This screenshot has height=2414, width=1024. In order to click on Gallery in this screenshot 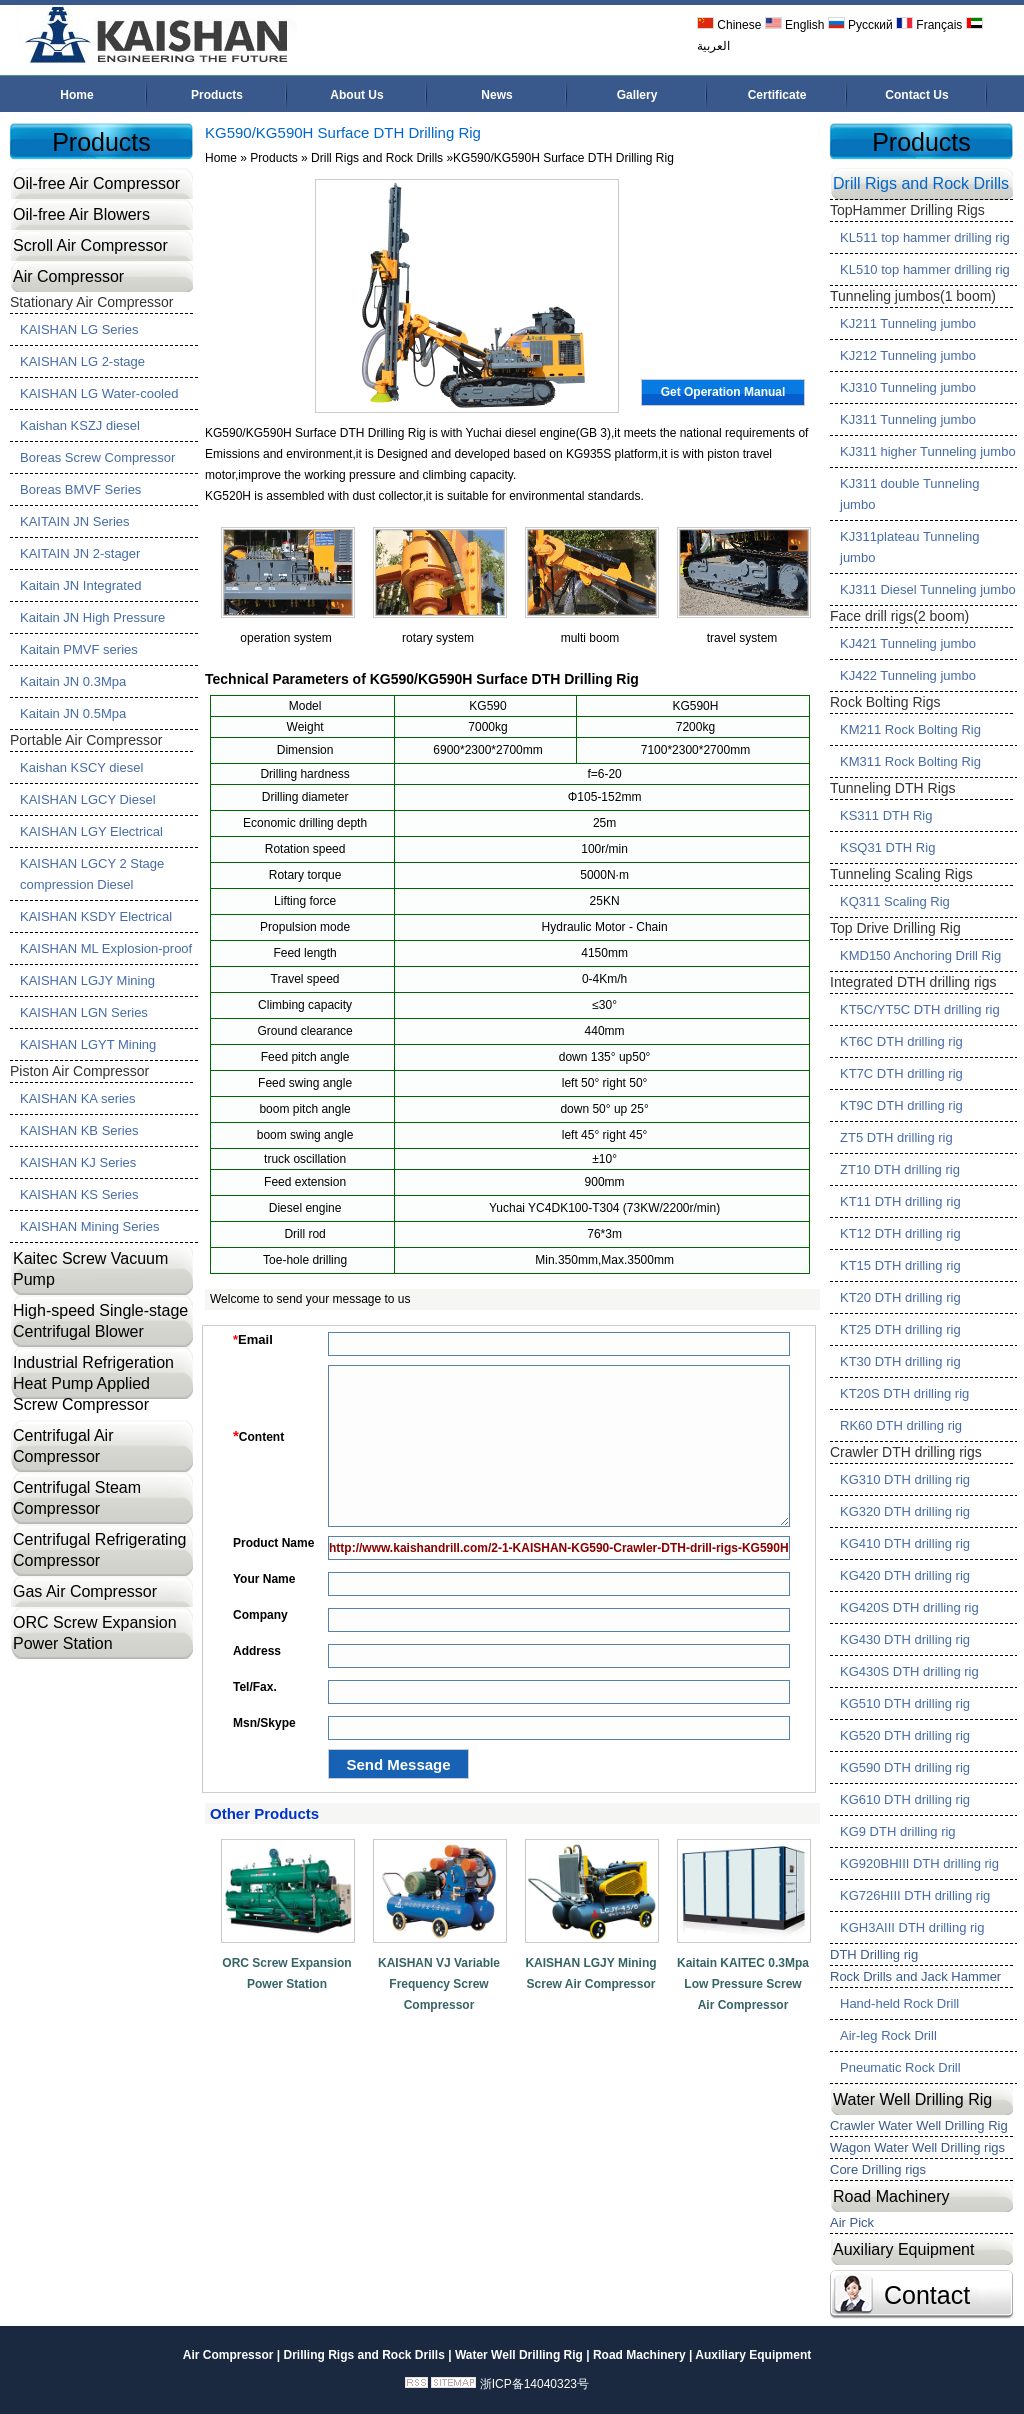, I will do `click(637, 95)`.